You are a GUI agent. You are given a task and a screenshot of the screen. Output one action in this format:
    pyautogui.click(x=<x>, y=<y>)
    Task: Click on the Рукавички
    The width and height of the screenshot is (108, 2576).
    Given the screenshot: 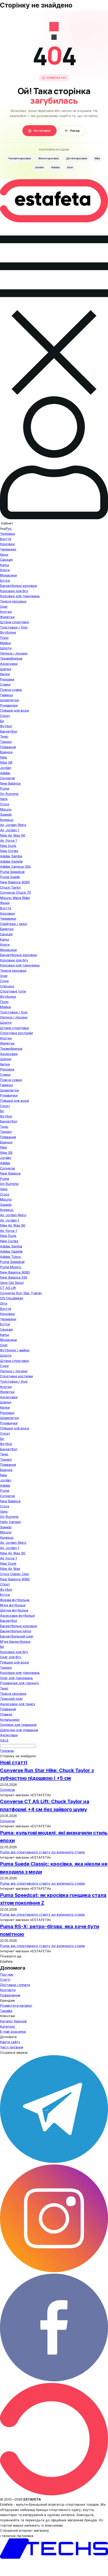 What is the action you would take?
    pyautogui.click(x=9, y=705)
    